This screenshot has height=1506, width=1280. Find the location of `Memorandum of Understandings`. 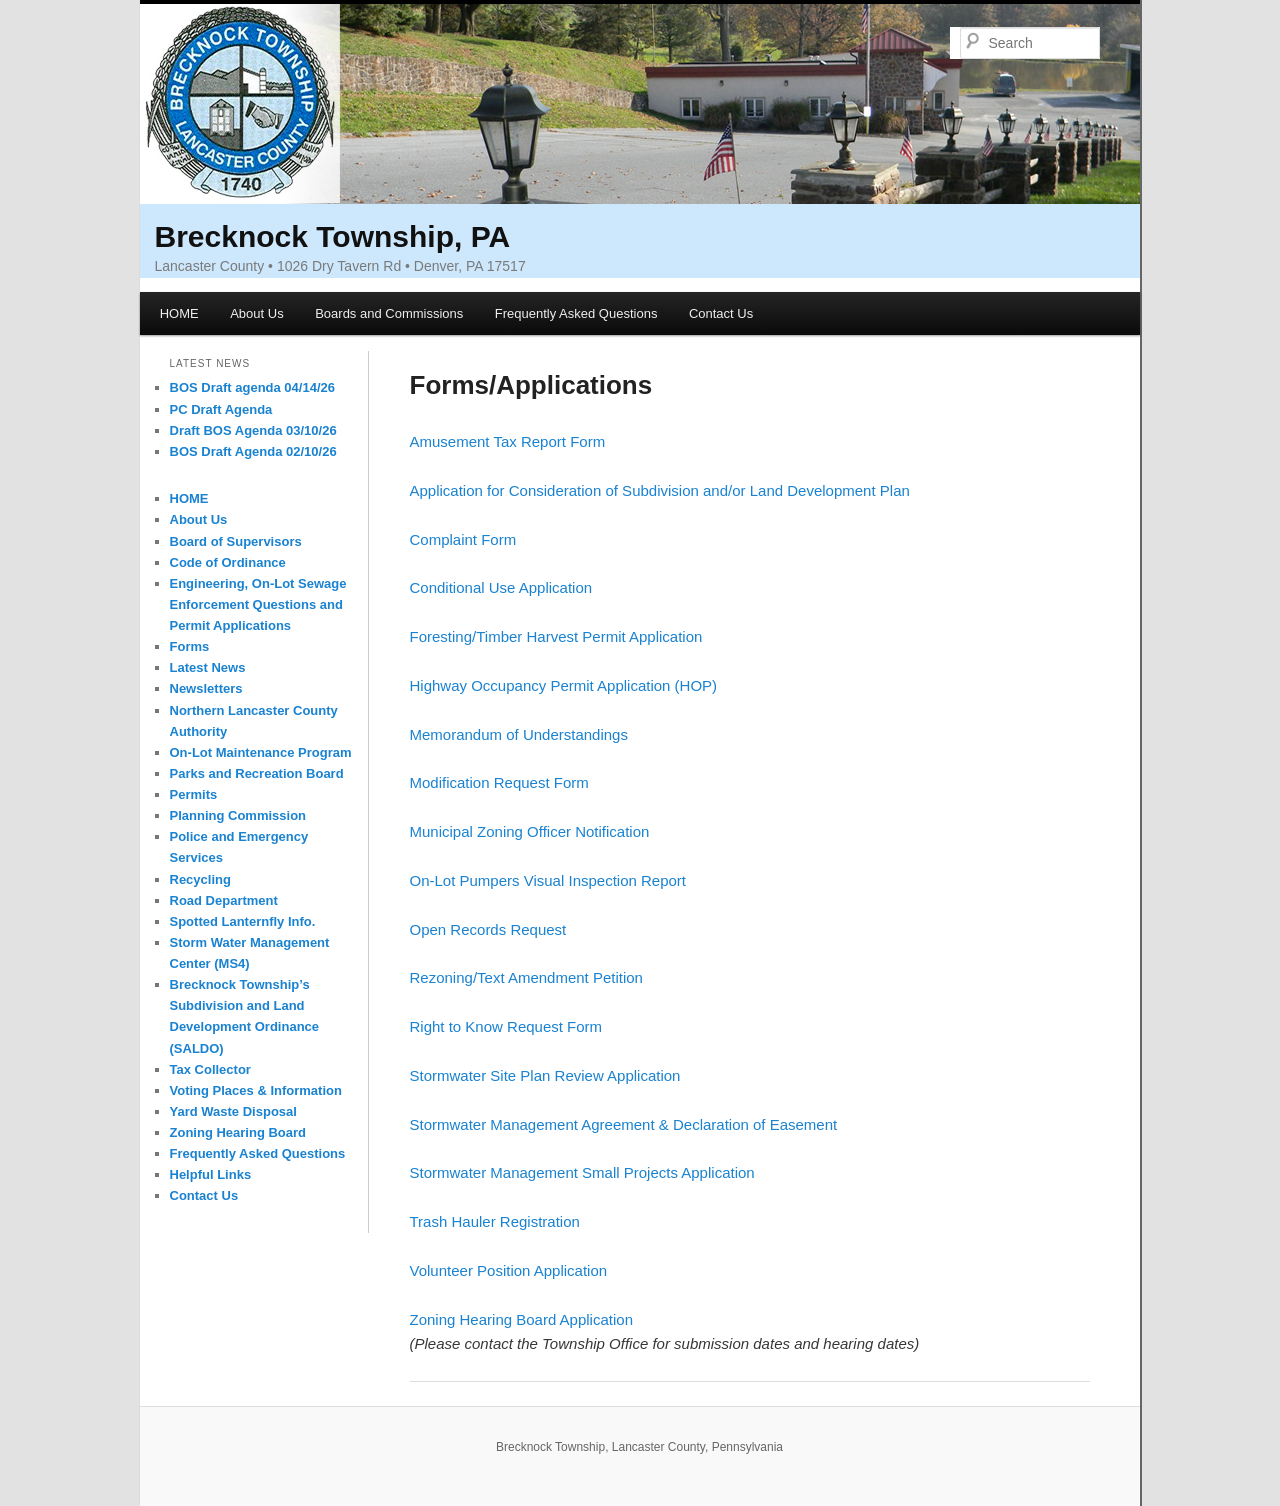

Memorandum of Understandings is located at coordinates (519, 734).